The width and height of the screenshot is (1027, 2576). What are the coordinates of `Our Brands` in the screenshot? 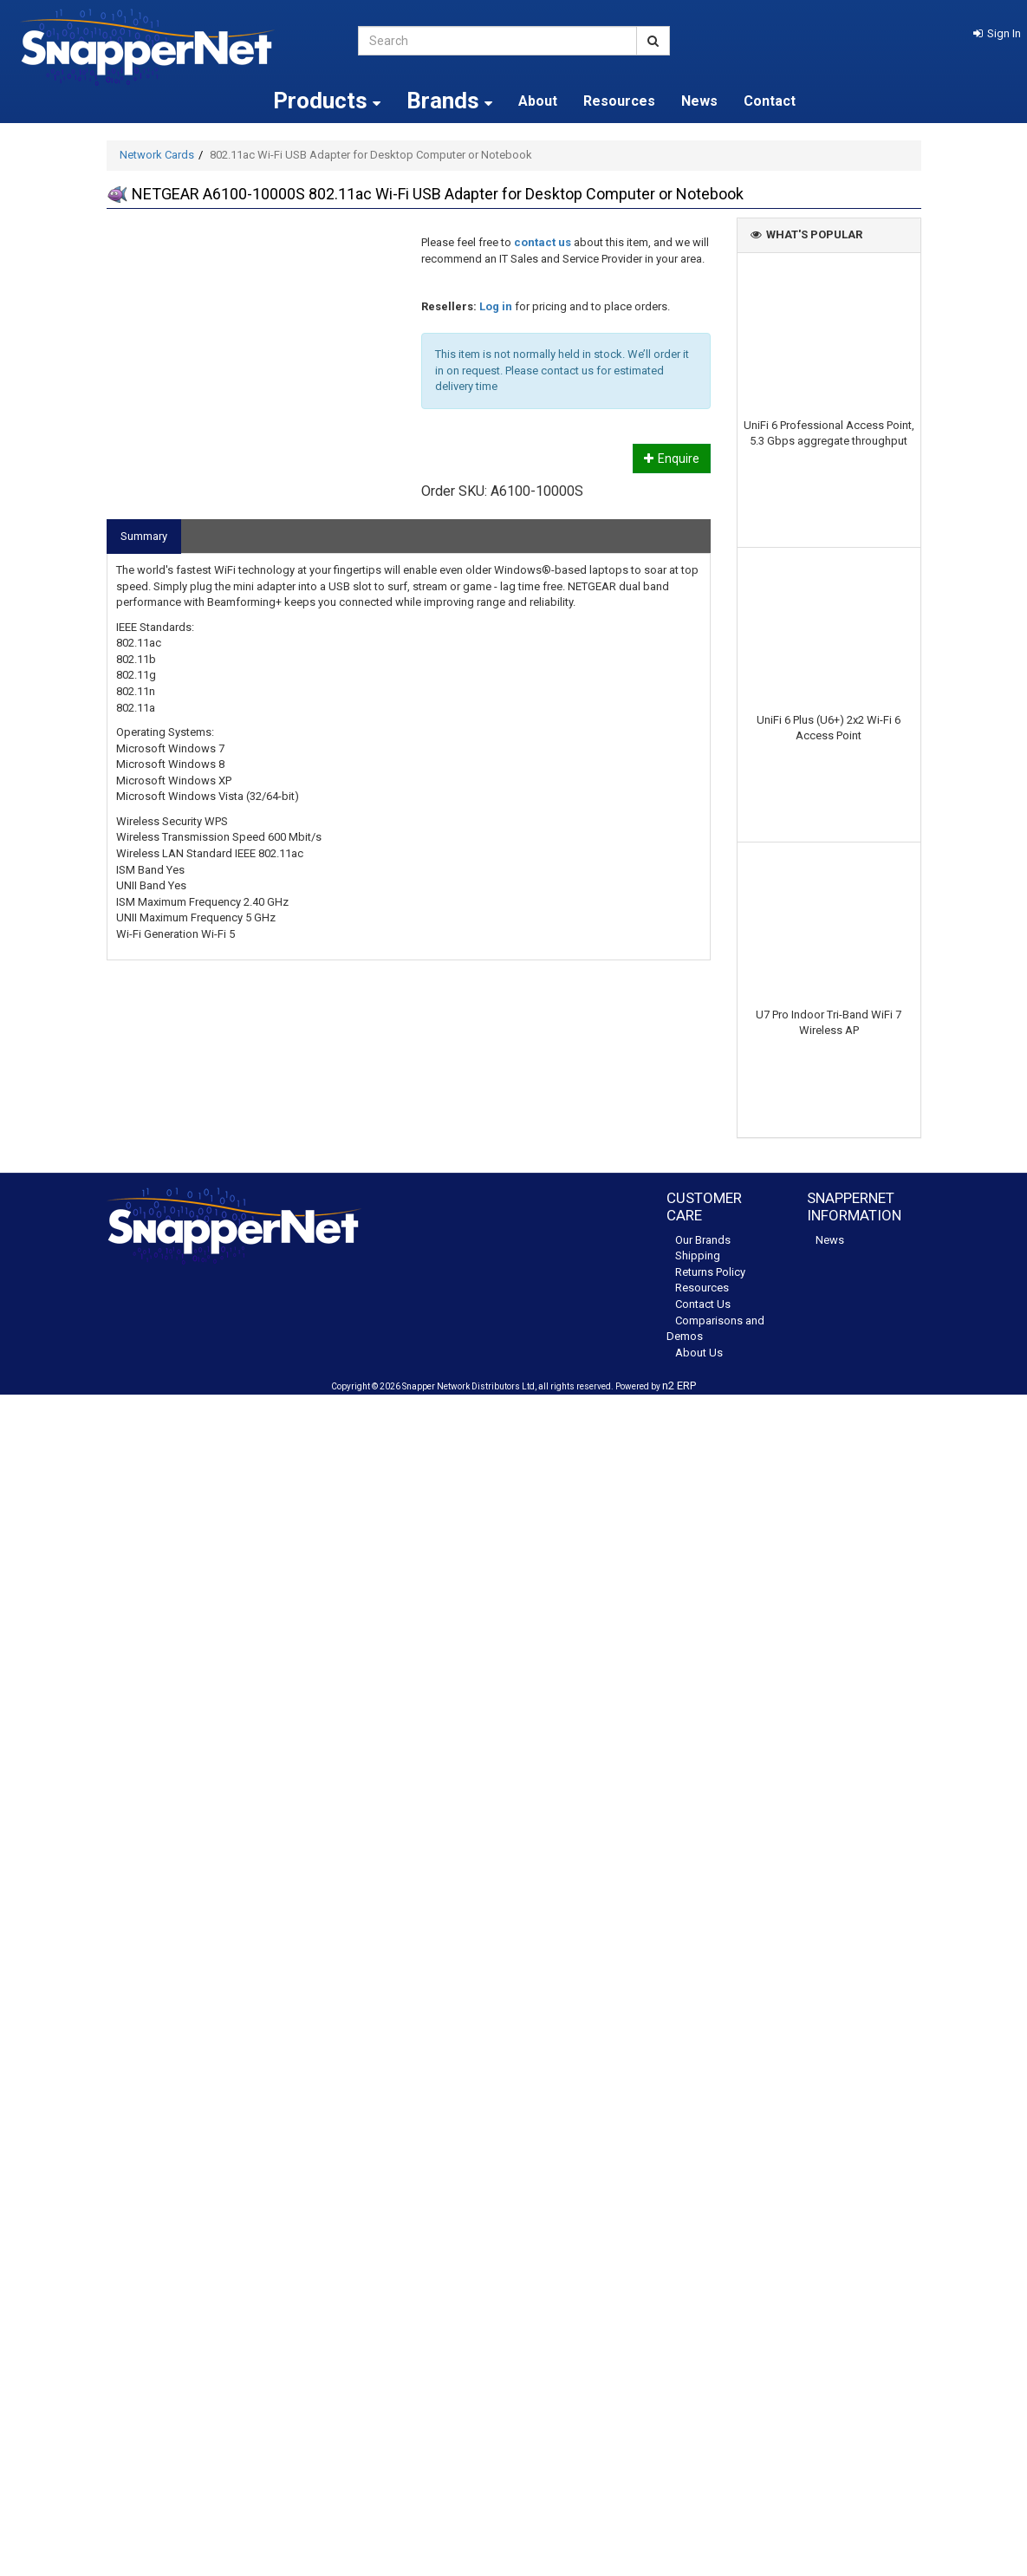 It's located at (703, 1239).